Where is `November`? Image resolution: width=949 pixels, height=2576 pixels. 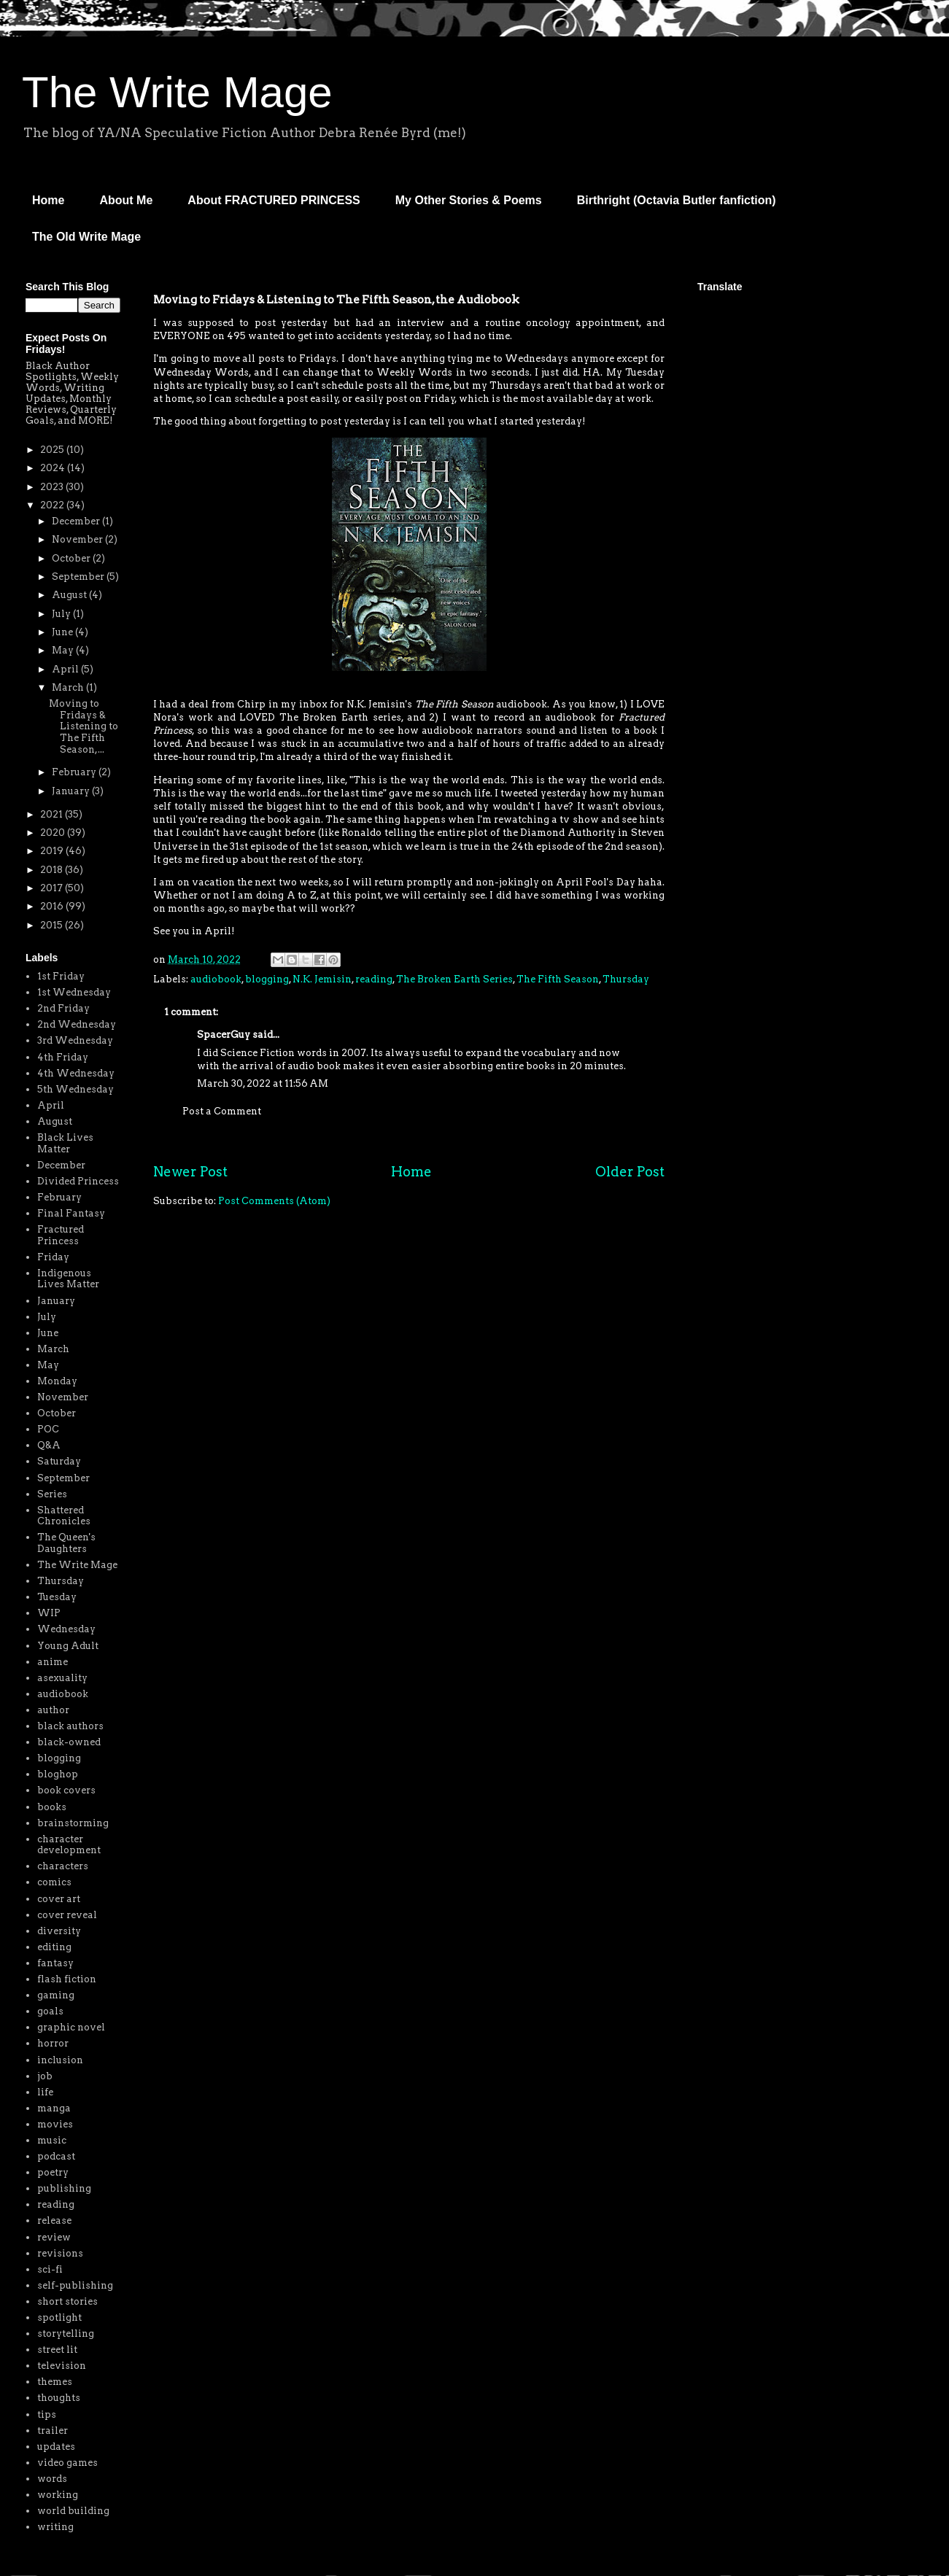 November is located at coordinates (78, 539).